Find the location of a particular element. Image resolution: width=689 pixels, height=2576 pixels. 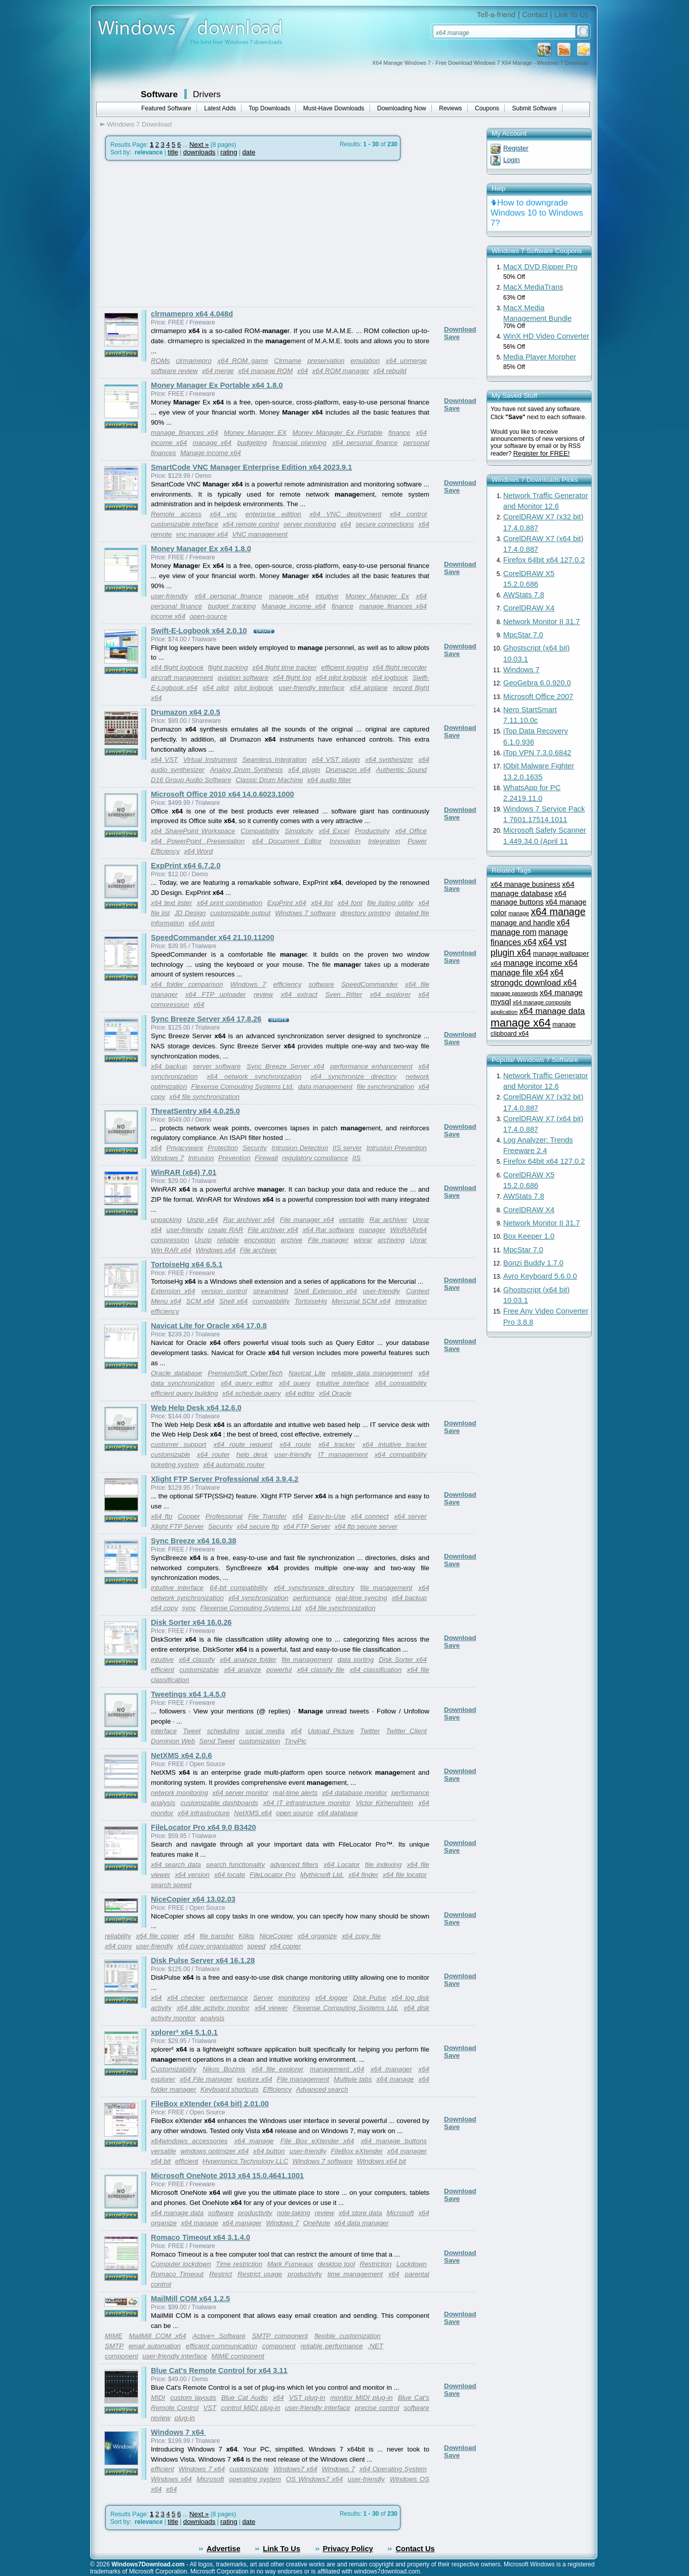

x64 locate is located at coordinates (229, 1874).